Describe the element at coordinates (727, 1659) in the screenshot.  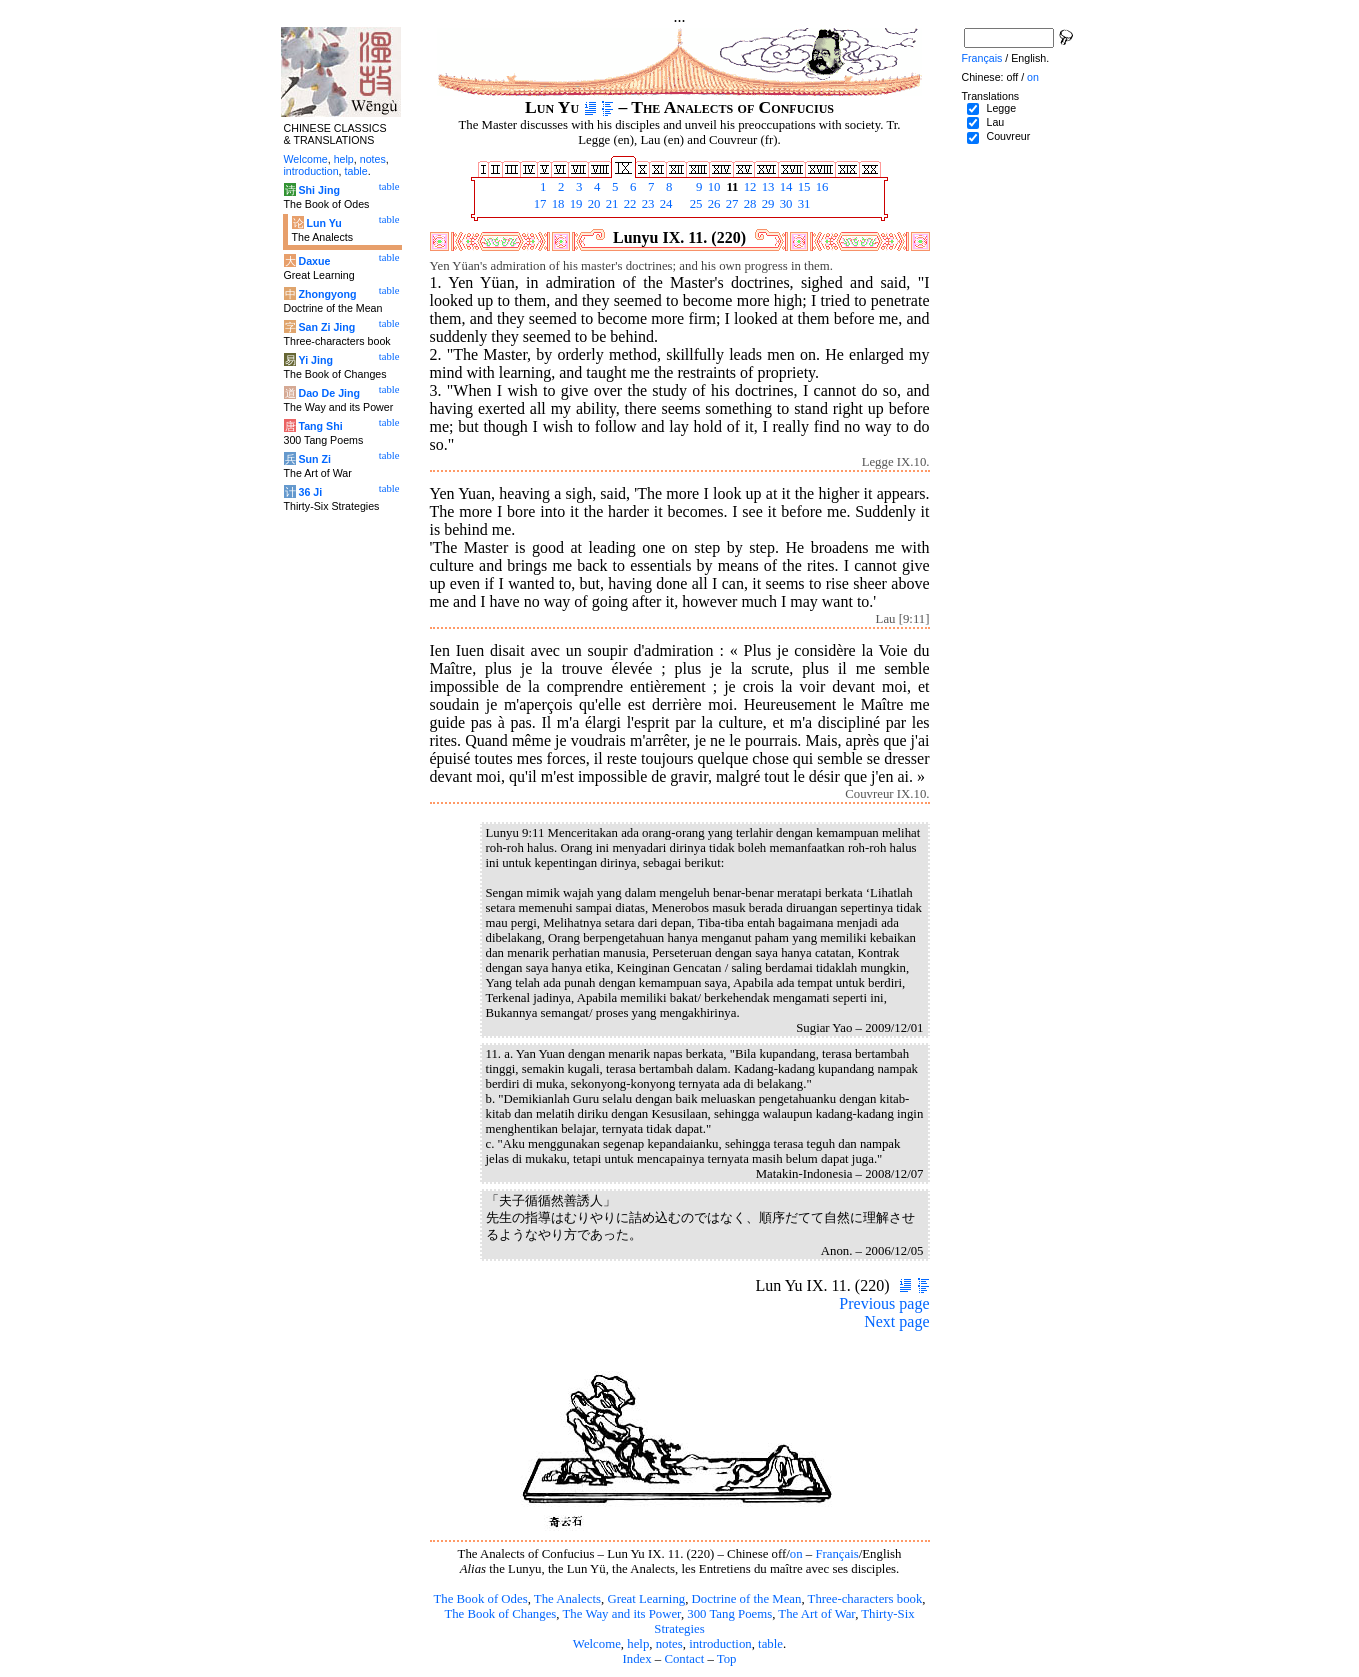
I see `Top` at that location.